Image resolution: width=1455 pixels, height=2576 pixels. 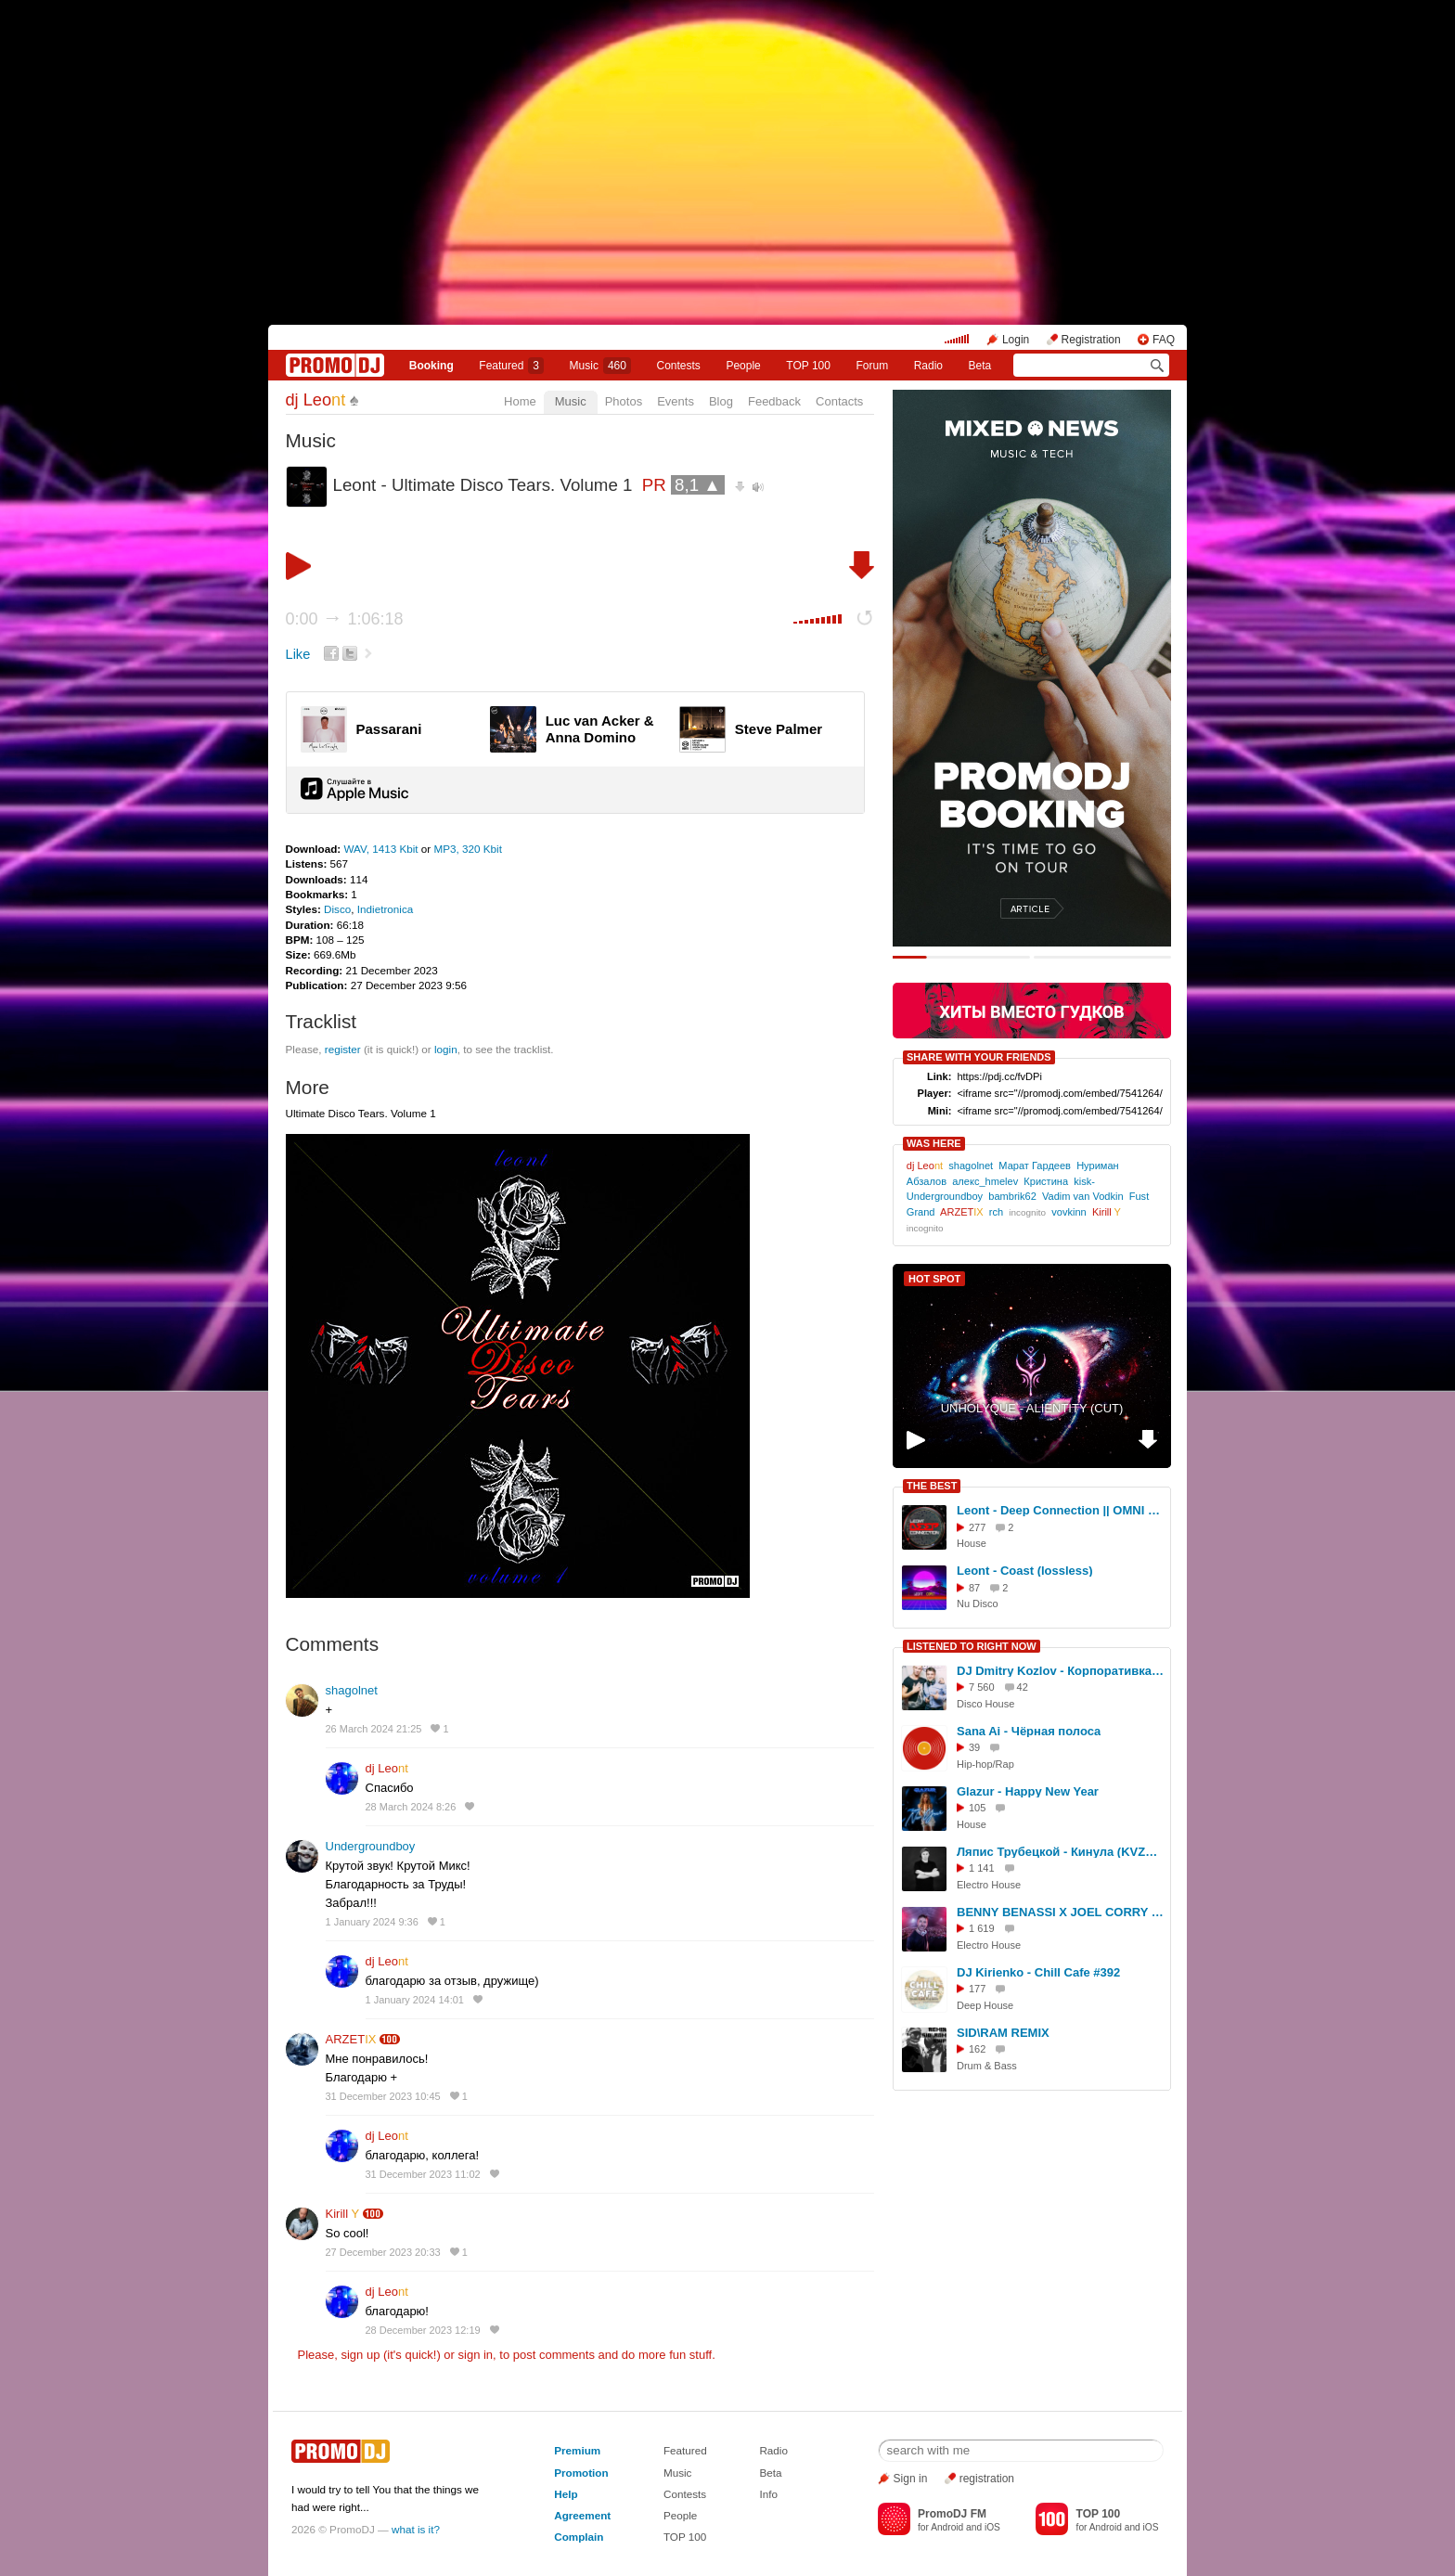 I want to click on Android, so click(x=947, y=2527).